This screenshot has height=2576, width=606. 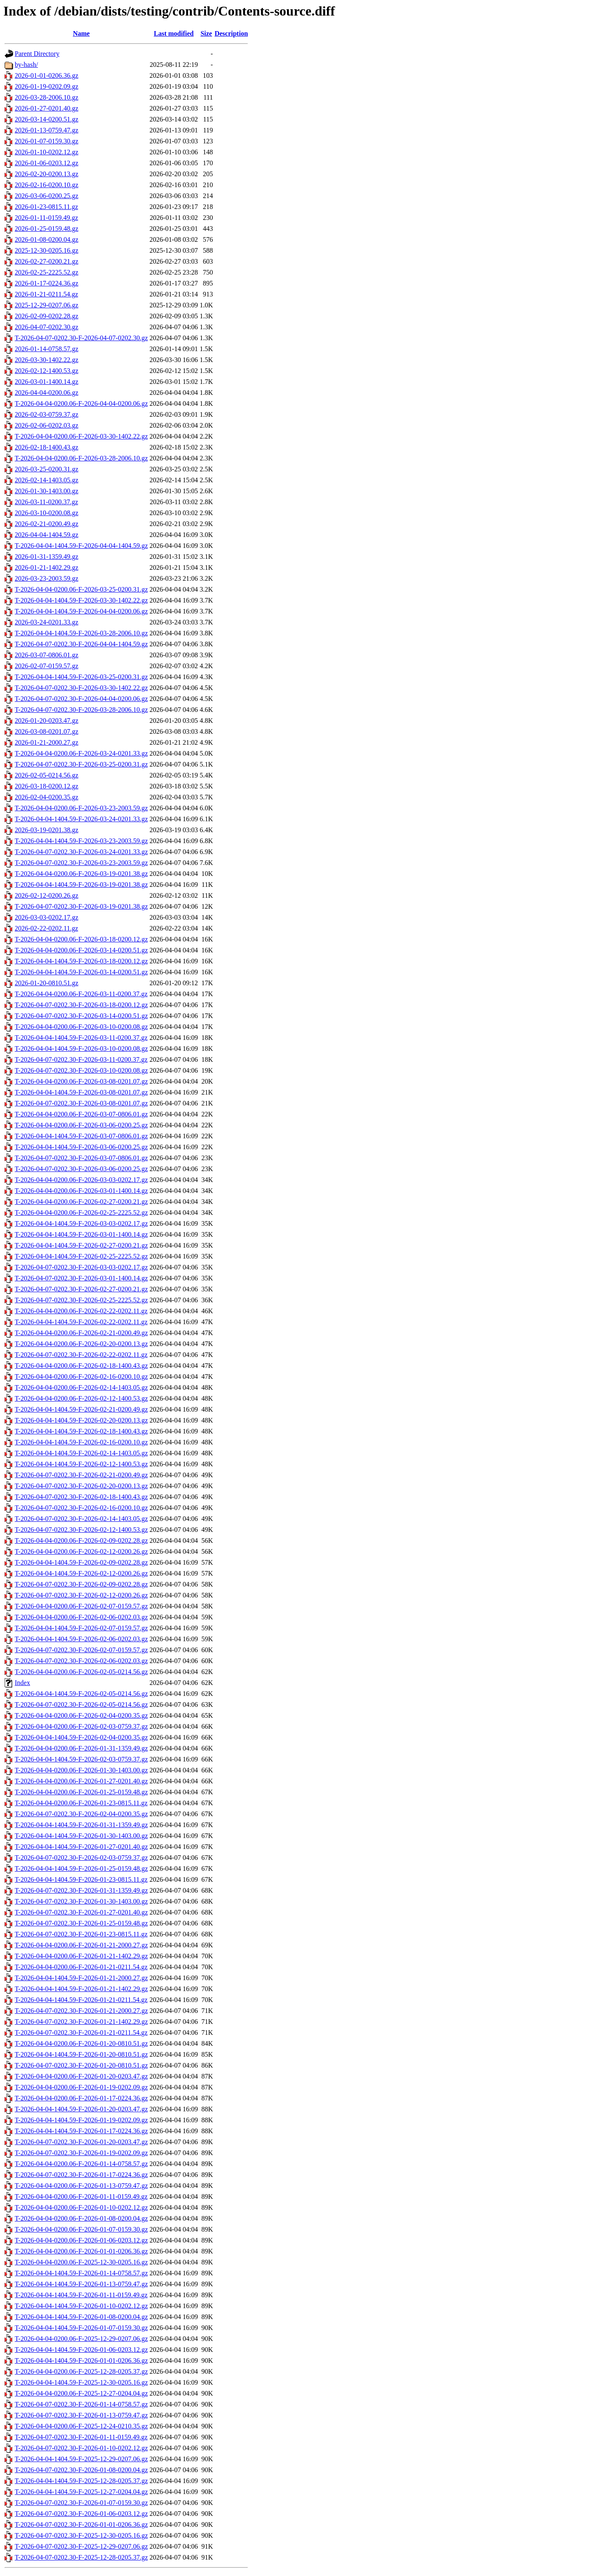 I want to click on 2026-02-22-0202.11.gz, so click(x=46, y=928).